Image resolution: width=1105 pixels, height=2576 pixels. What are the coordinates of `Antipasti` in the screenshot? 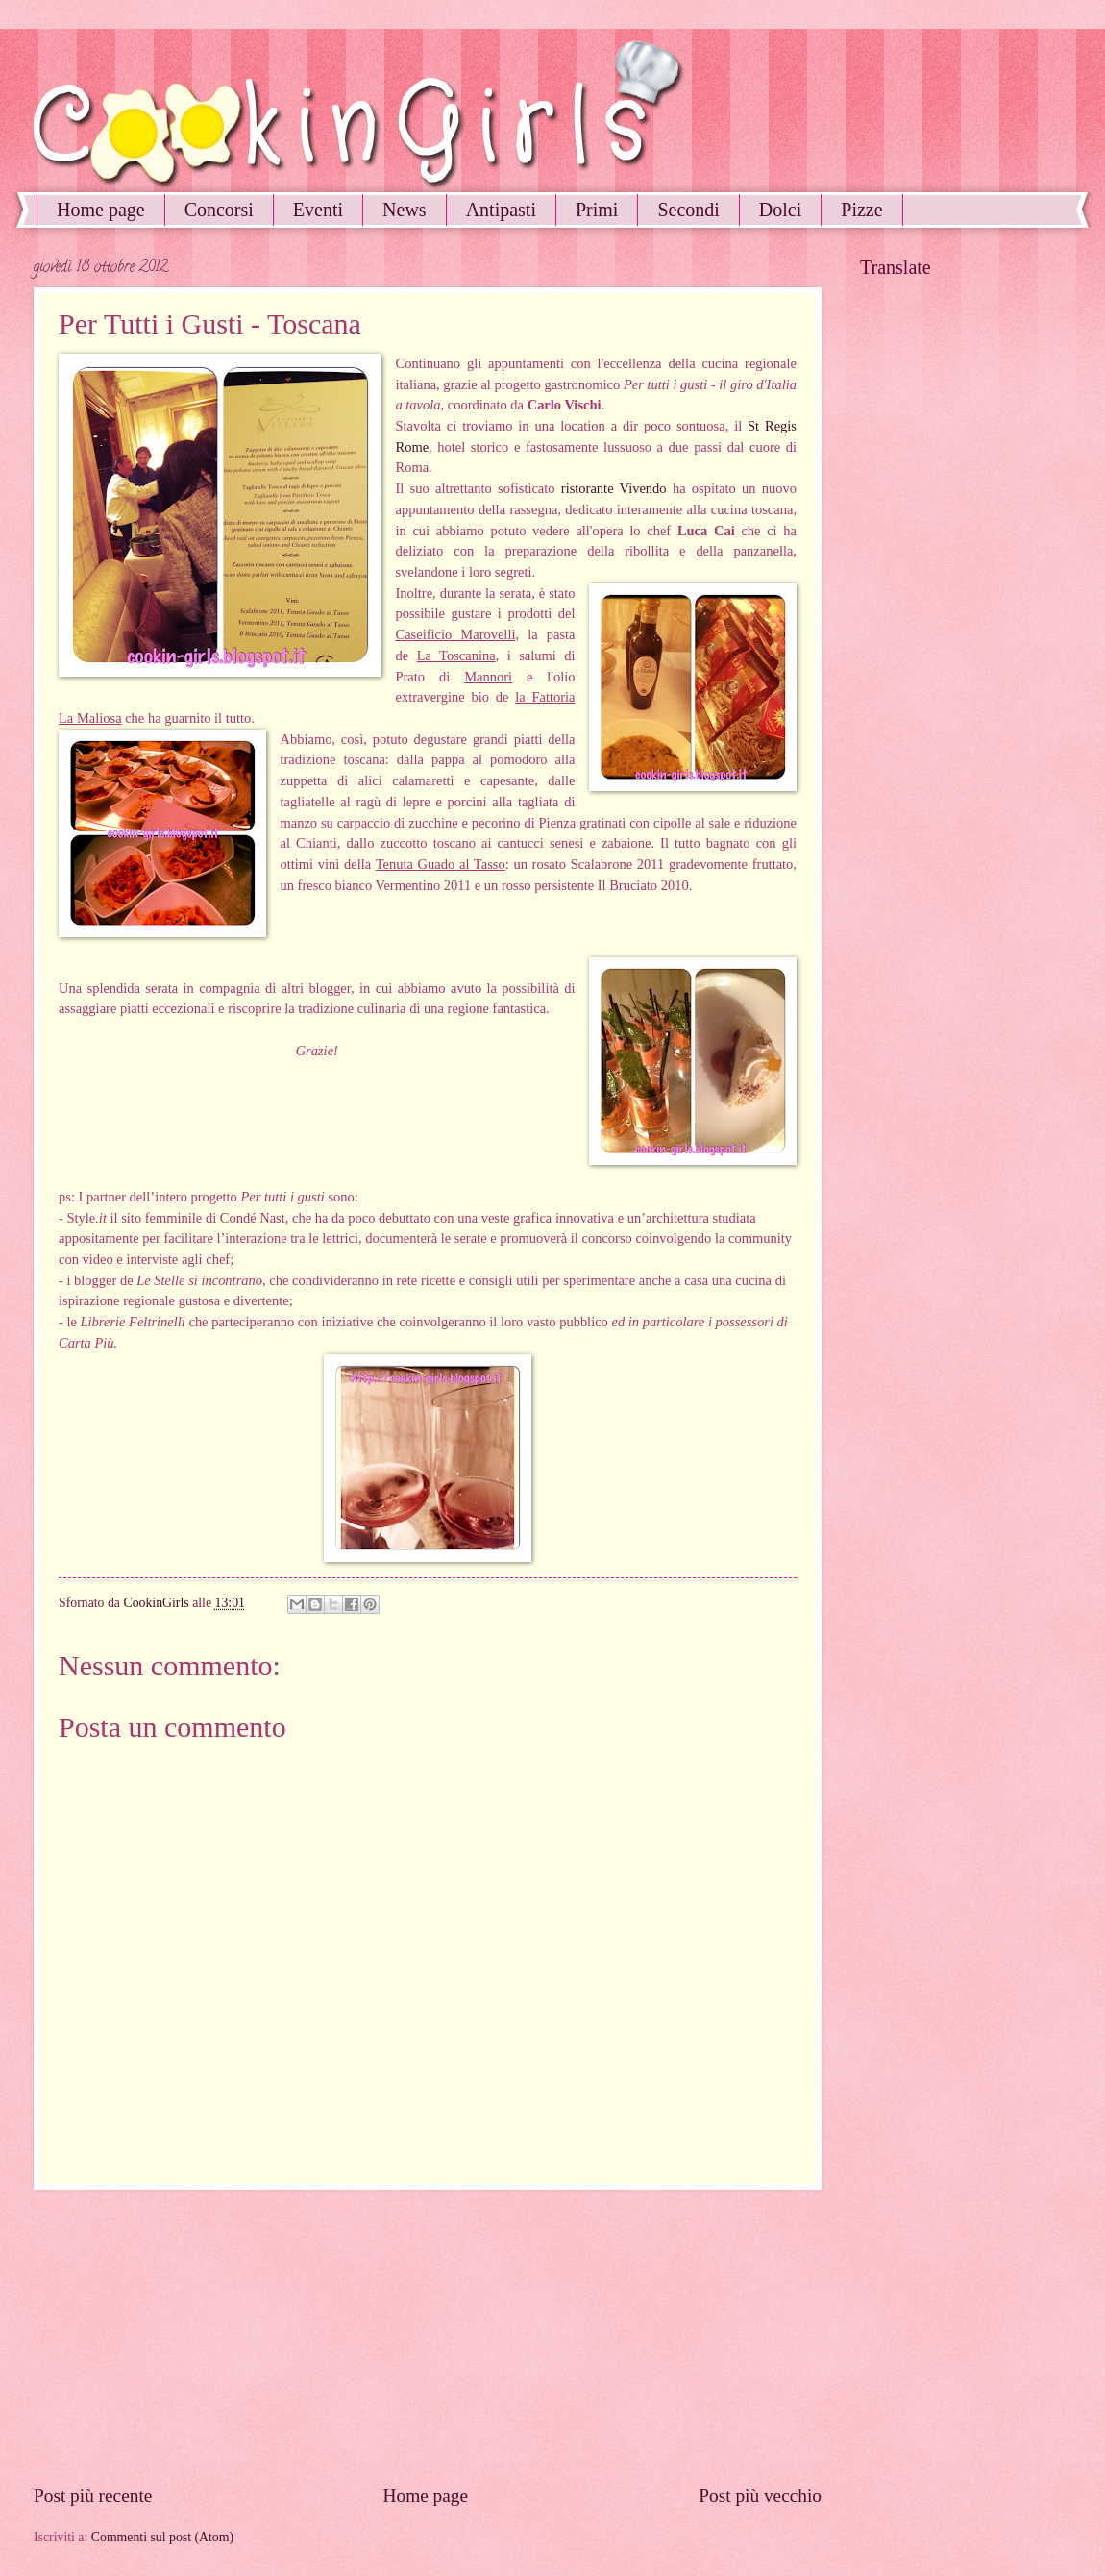 It's located at (501, 209).